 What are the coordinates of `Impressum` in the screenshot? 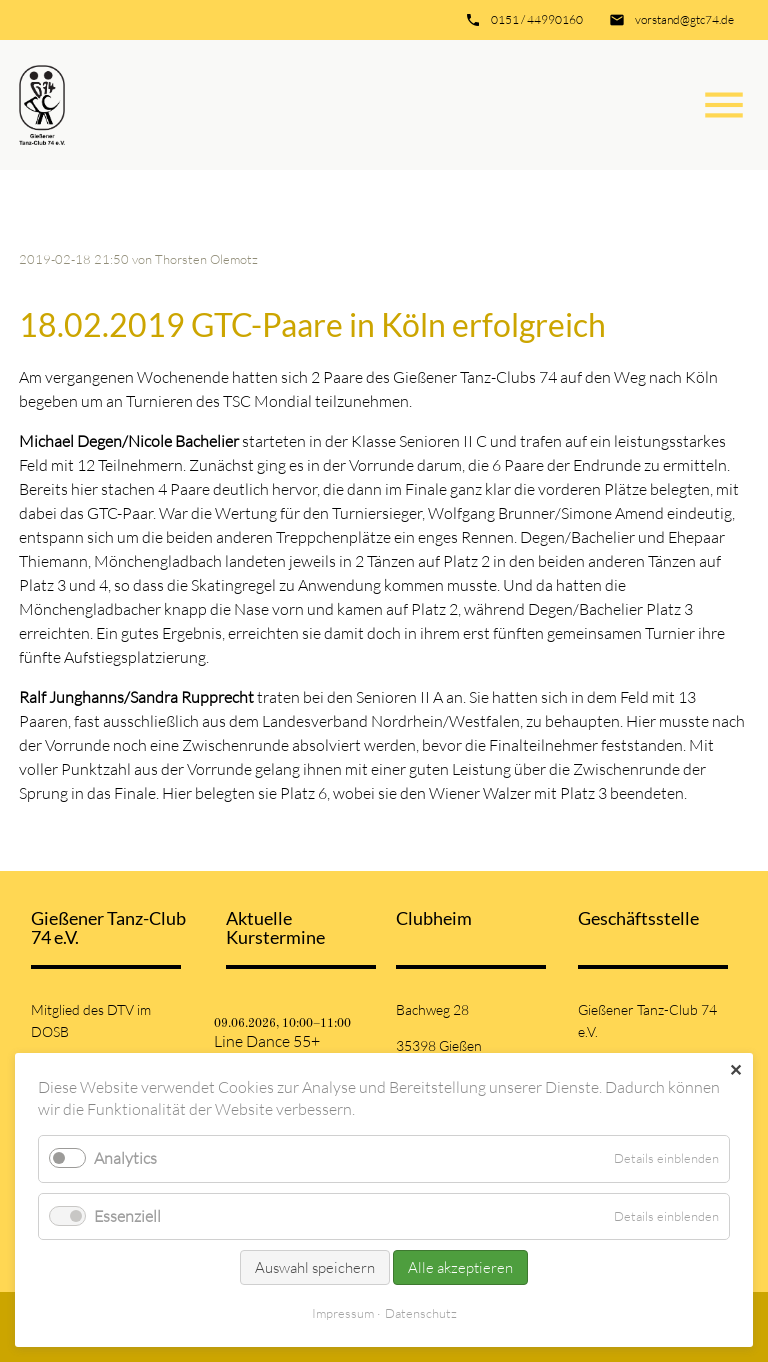 It's located at (343, 1313).